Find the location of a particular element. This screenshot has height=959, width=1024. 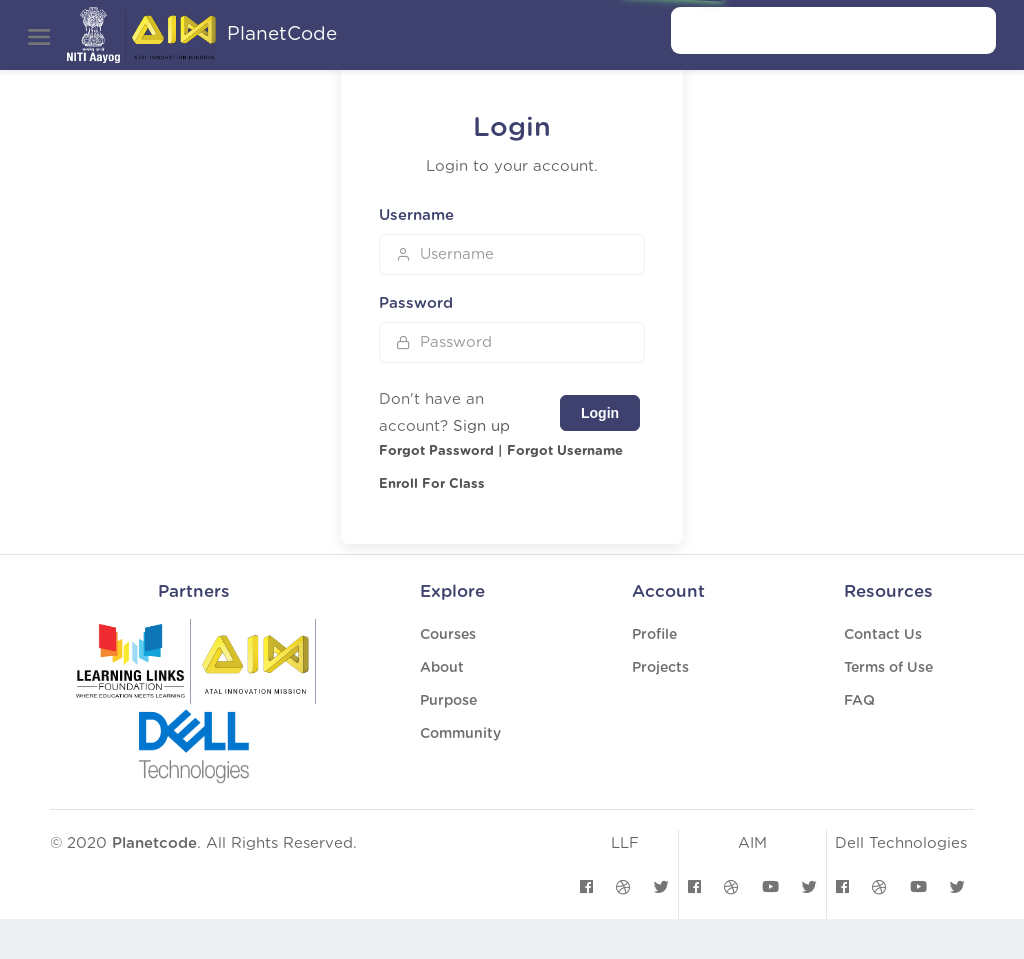

Forgot Password is located at coordinates (436, 451).